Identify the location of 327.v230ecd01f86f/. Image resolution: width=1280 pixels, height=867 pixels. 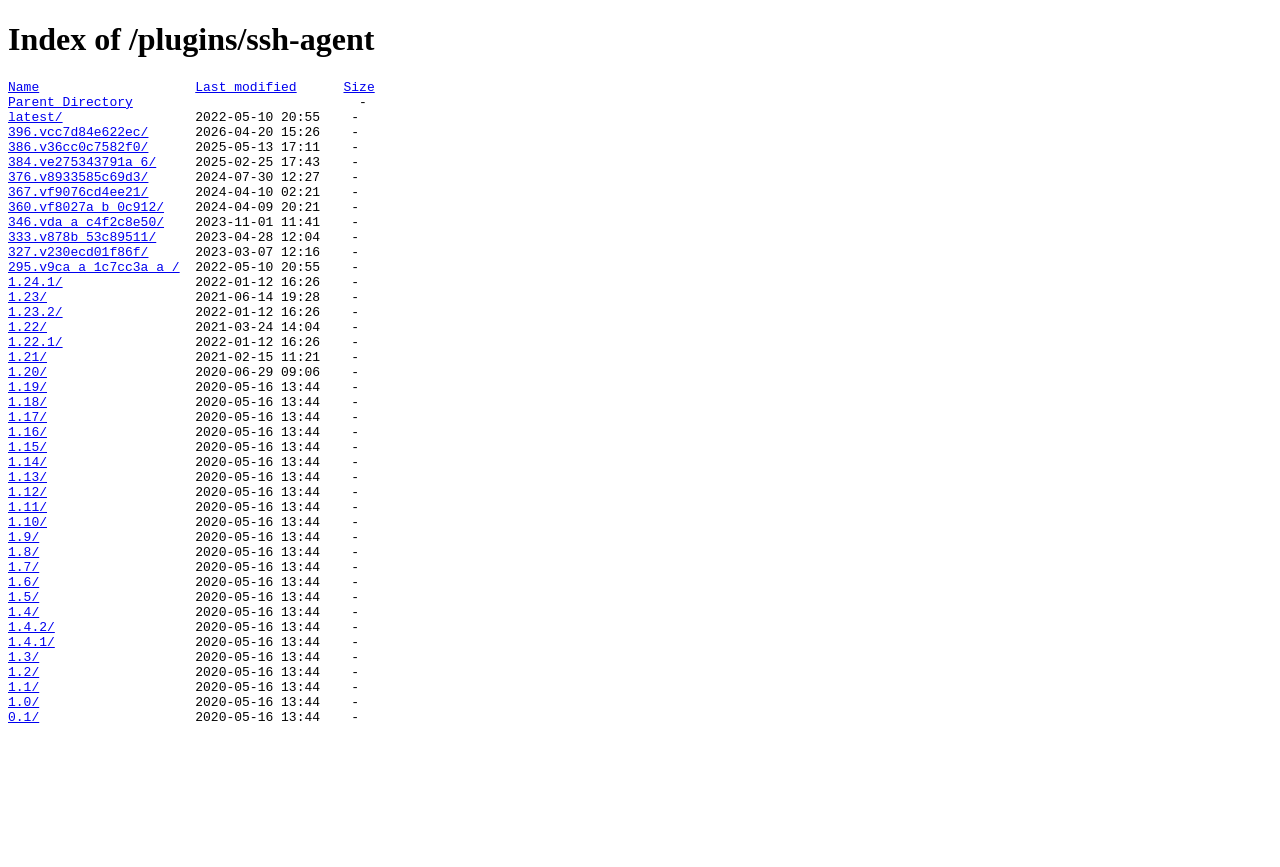
(78, 287).